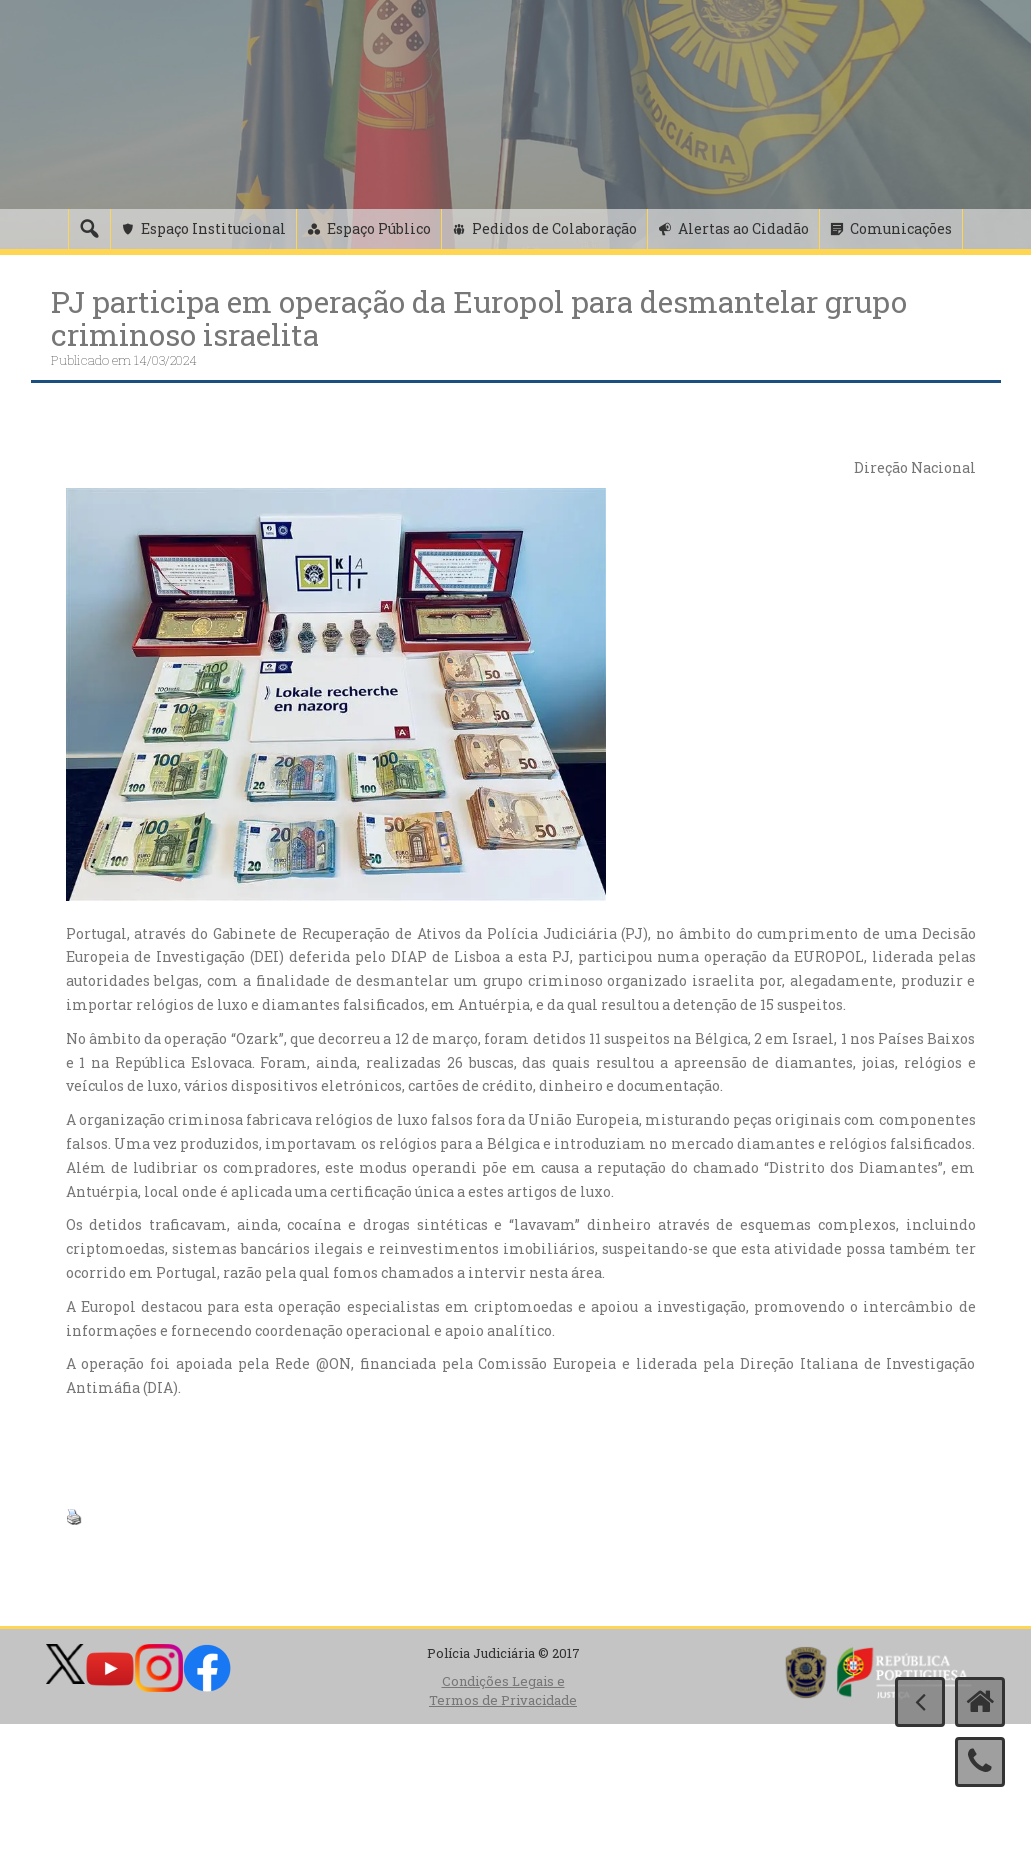 This screenshot has width=1031, height=1867. Describe the element at coordinates (743, 228) in the screenshot. I see `Alertas ao Cidadão` at that location.